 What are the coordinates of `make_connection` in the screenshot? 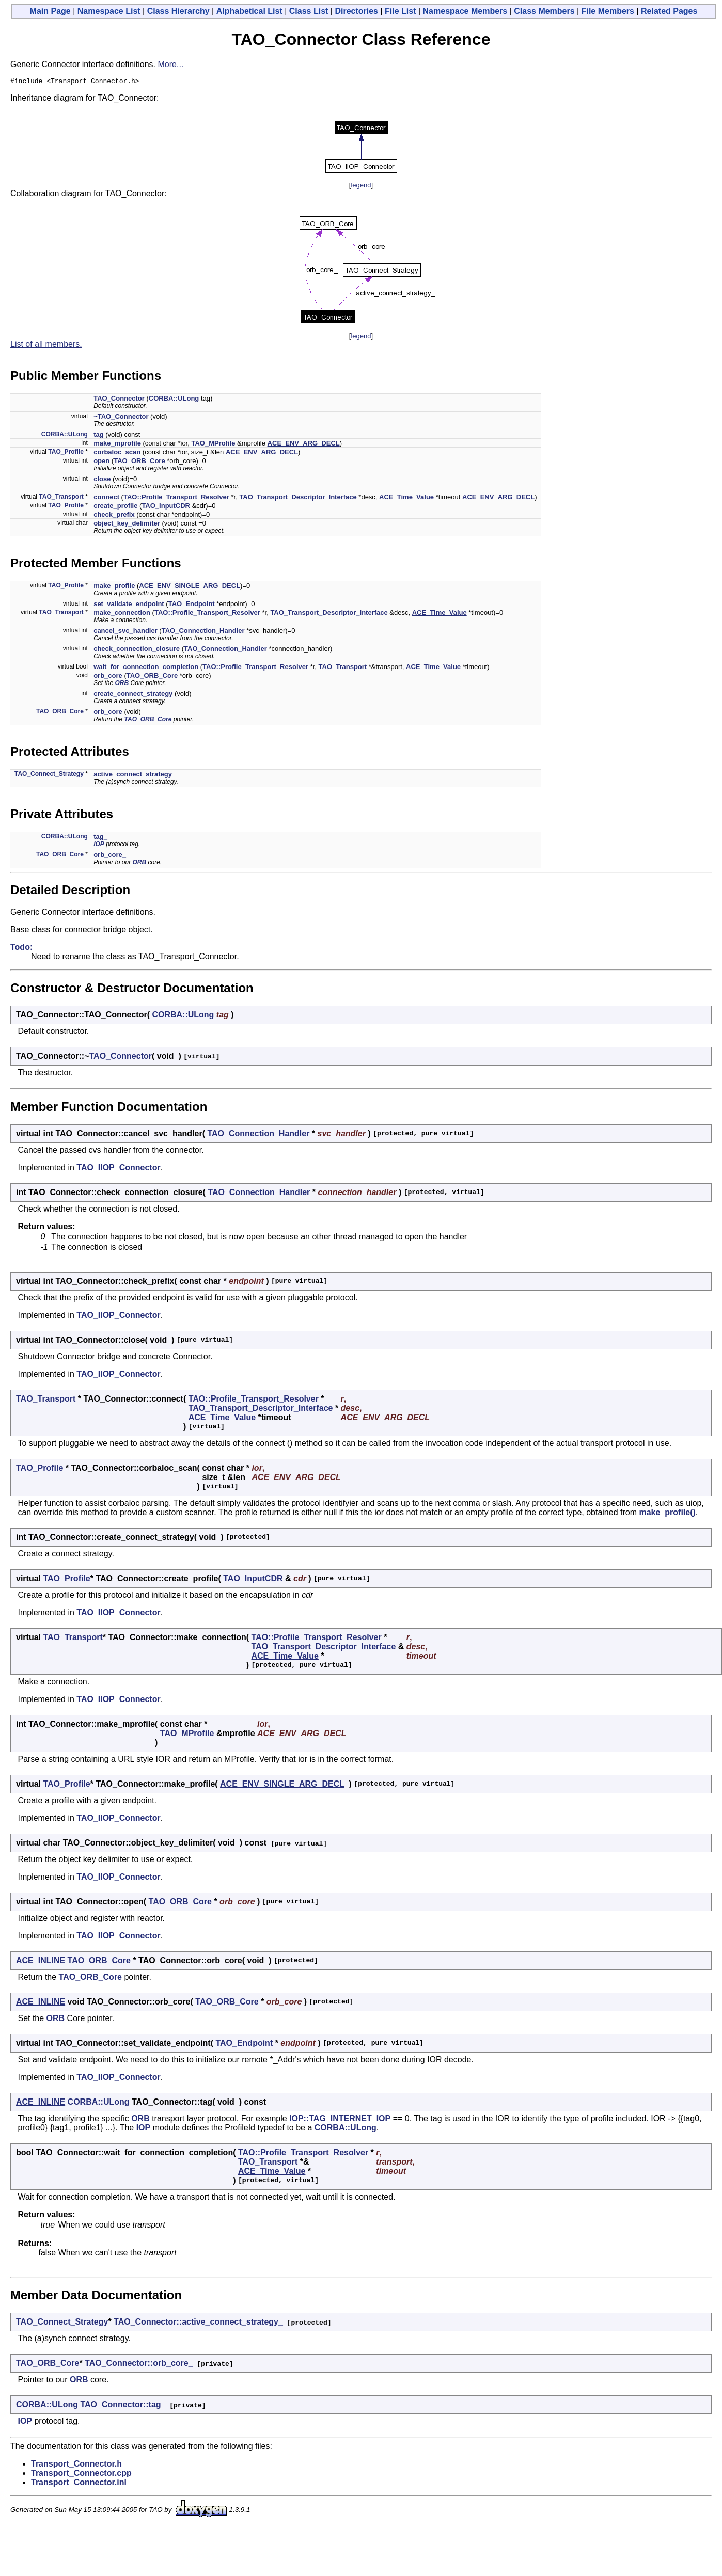 It's located at (121, 614).